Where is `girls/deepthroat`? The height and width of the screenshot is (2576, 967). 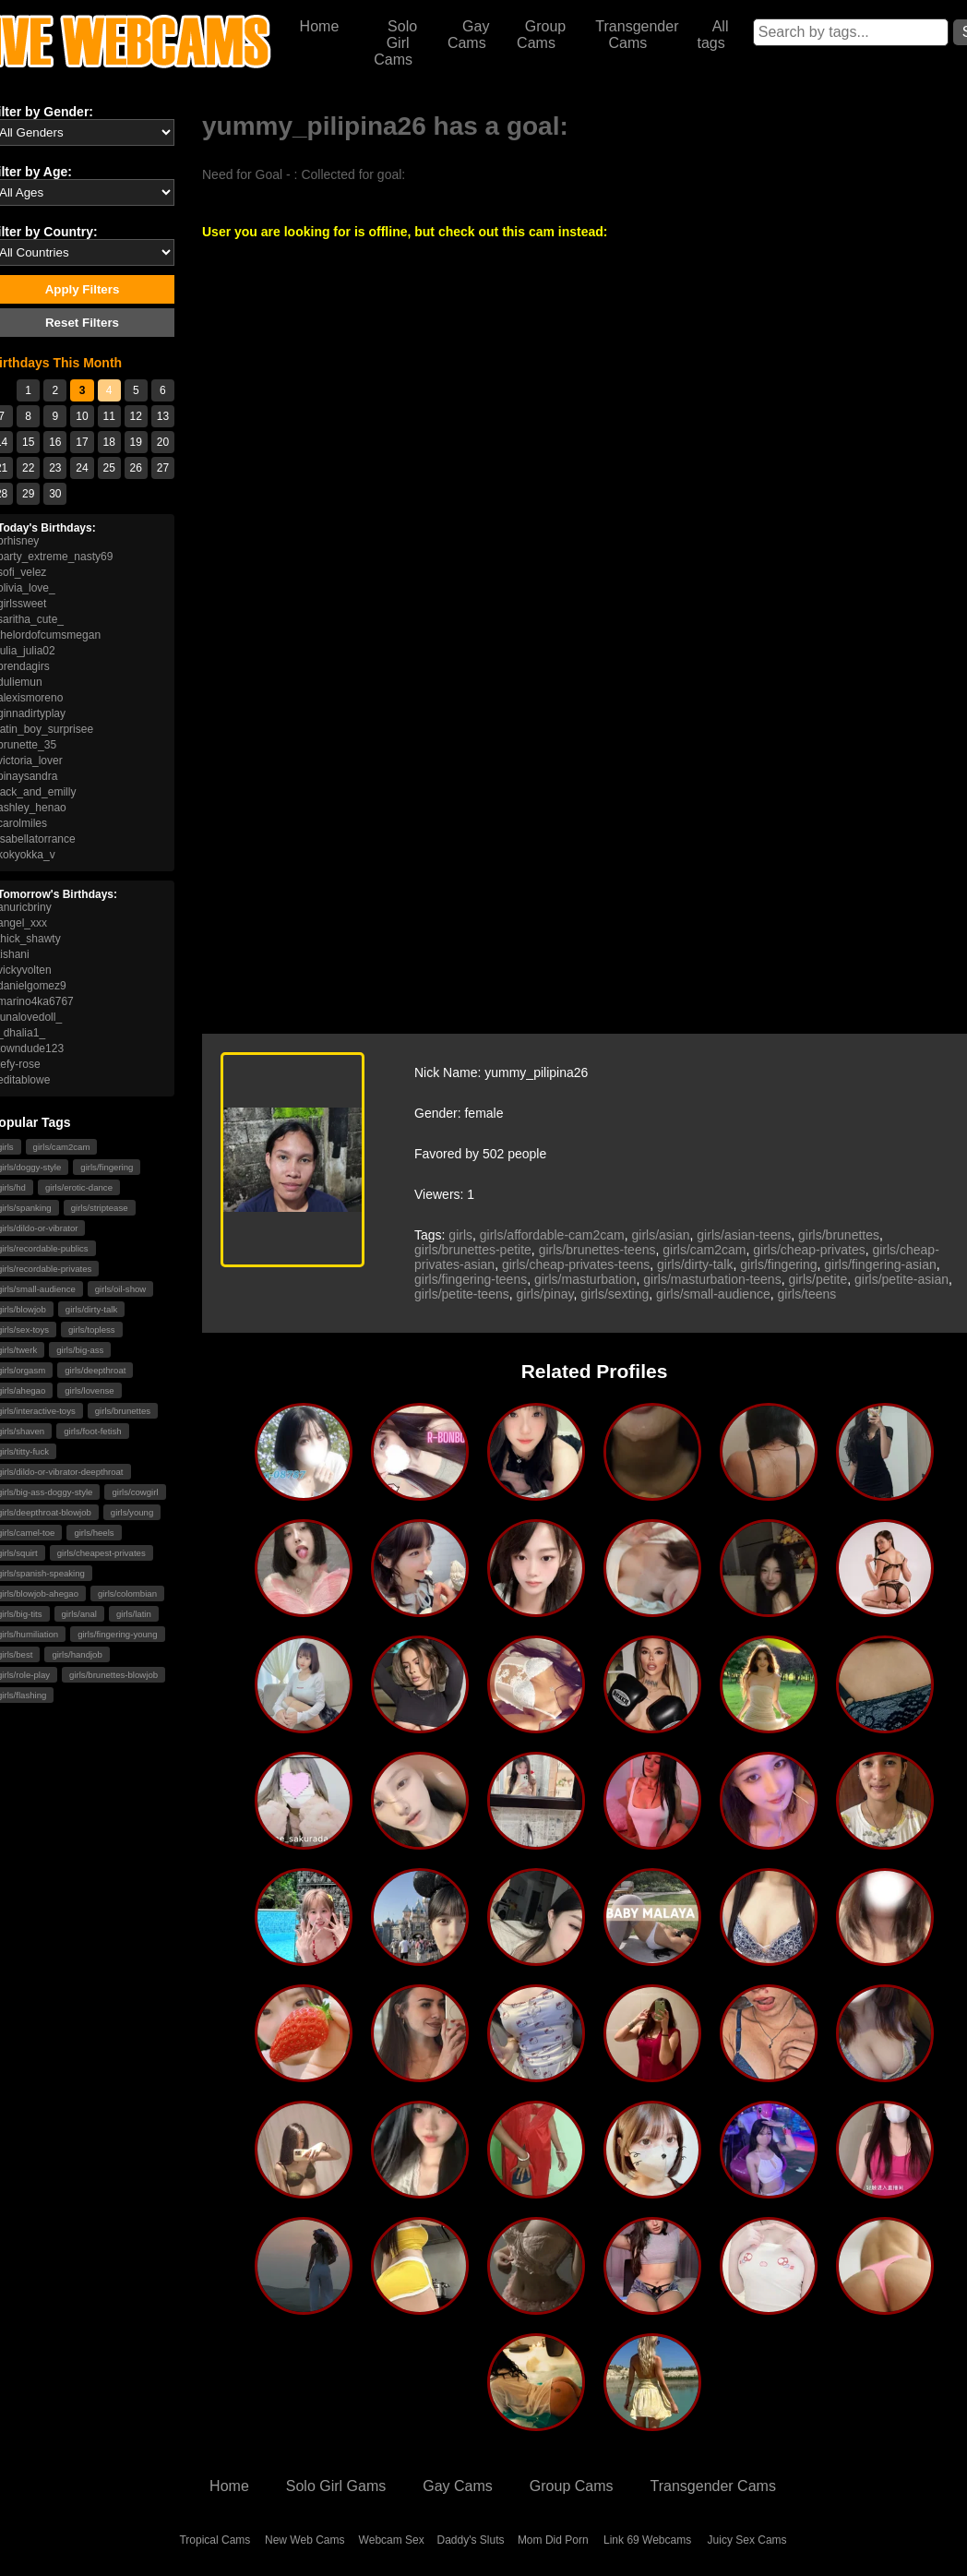 girls/deepthroat is located at coordinates (95, 1370).